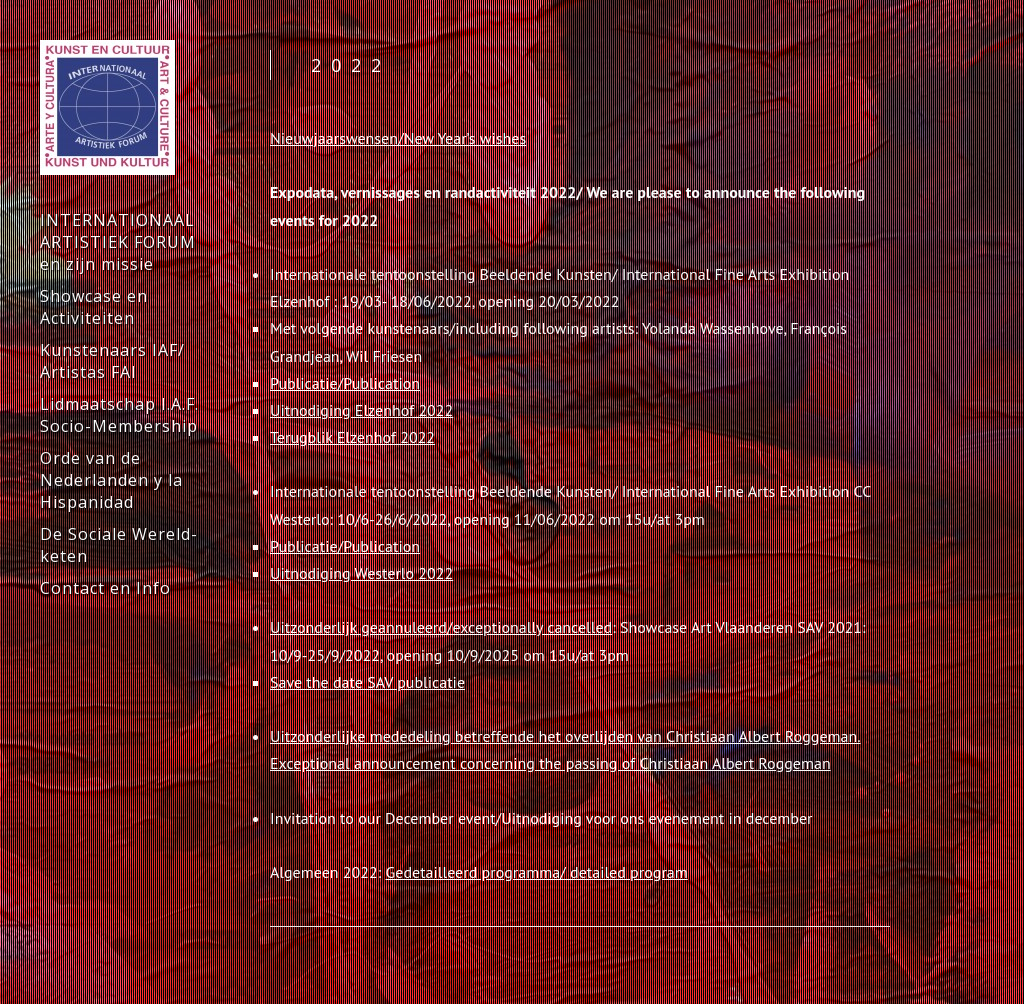 Image resolution: width=1024 pixels, height=1004 pixels. I want to click on De Sociale Wereld-keten, so click(119, 545).